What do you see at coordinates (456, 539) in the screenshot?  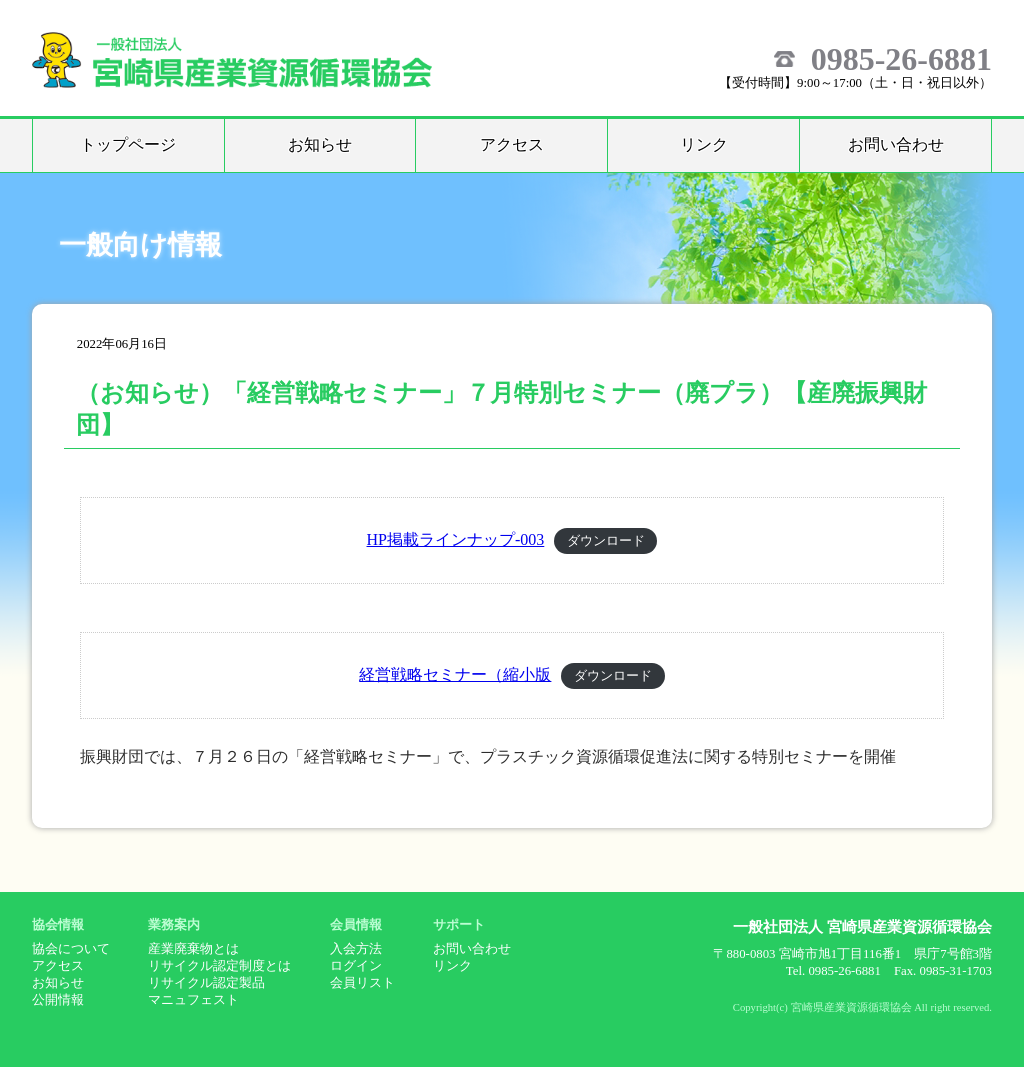 I see `HP掲載ラインナップ-003` at bounding box center [456, 539].